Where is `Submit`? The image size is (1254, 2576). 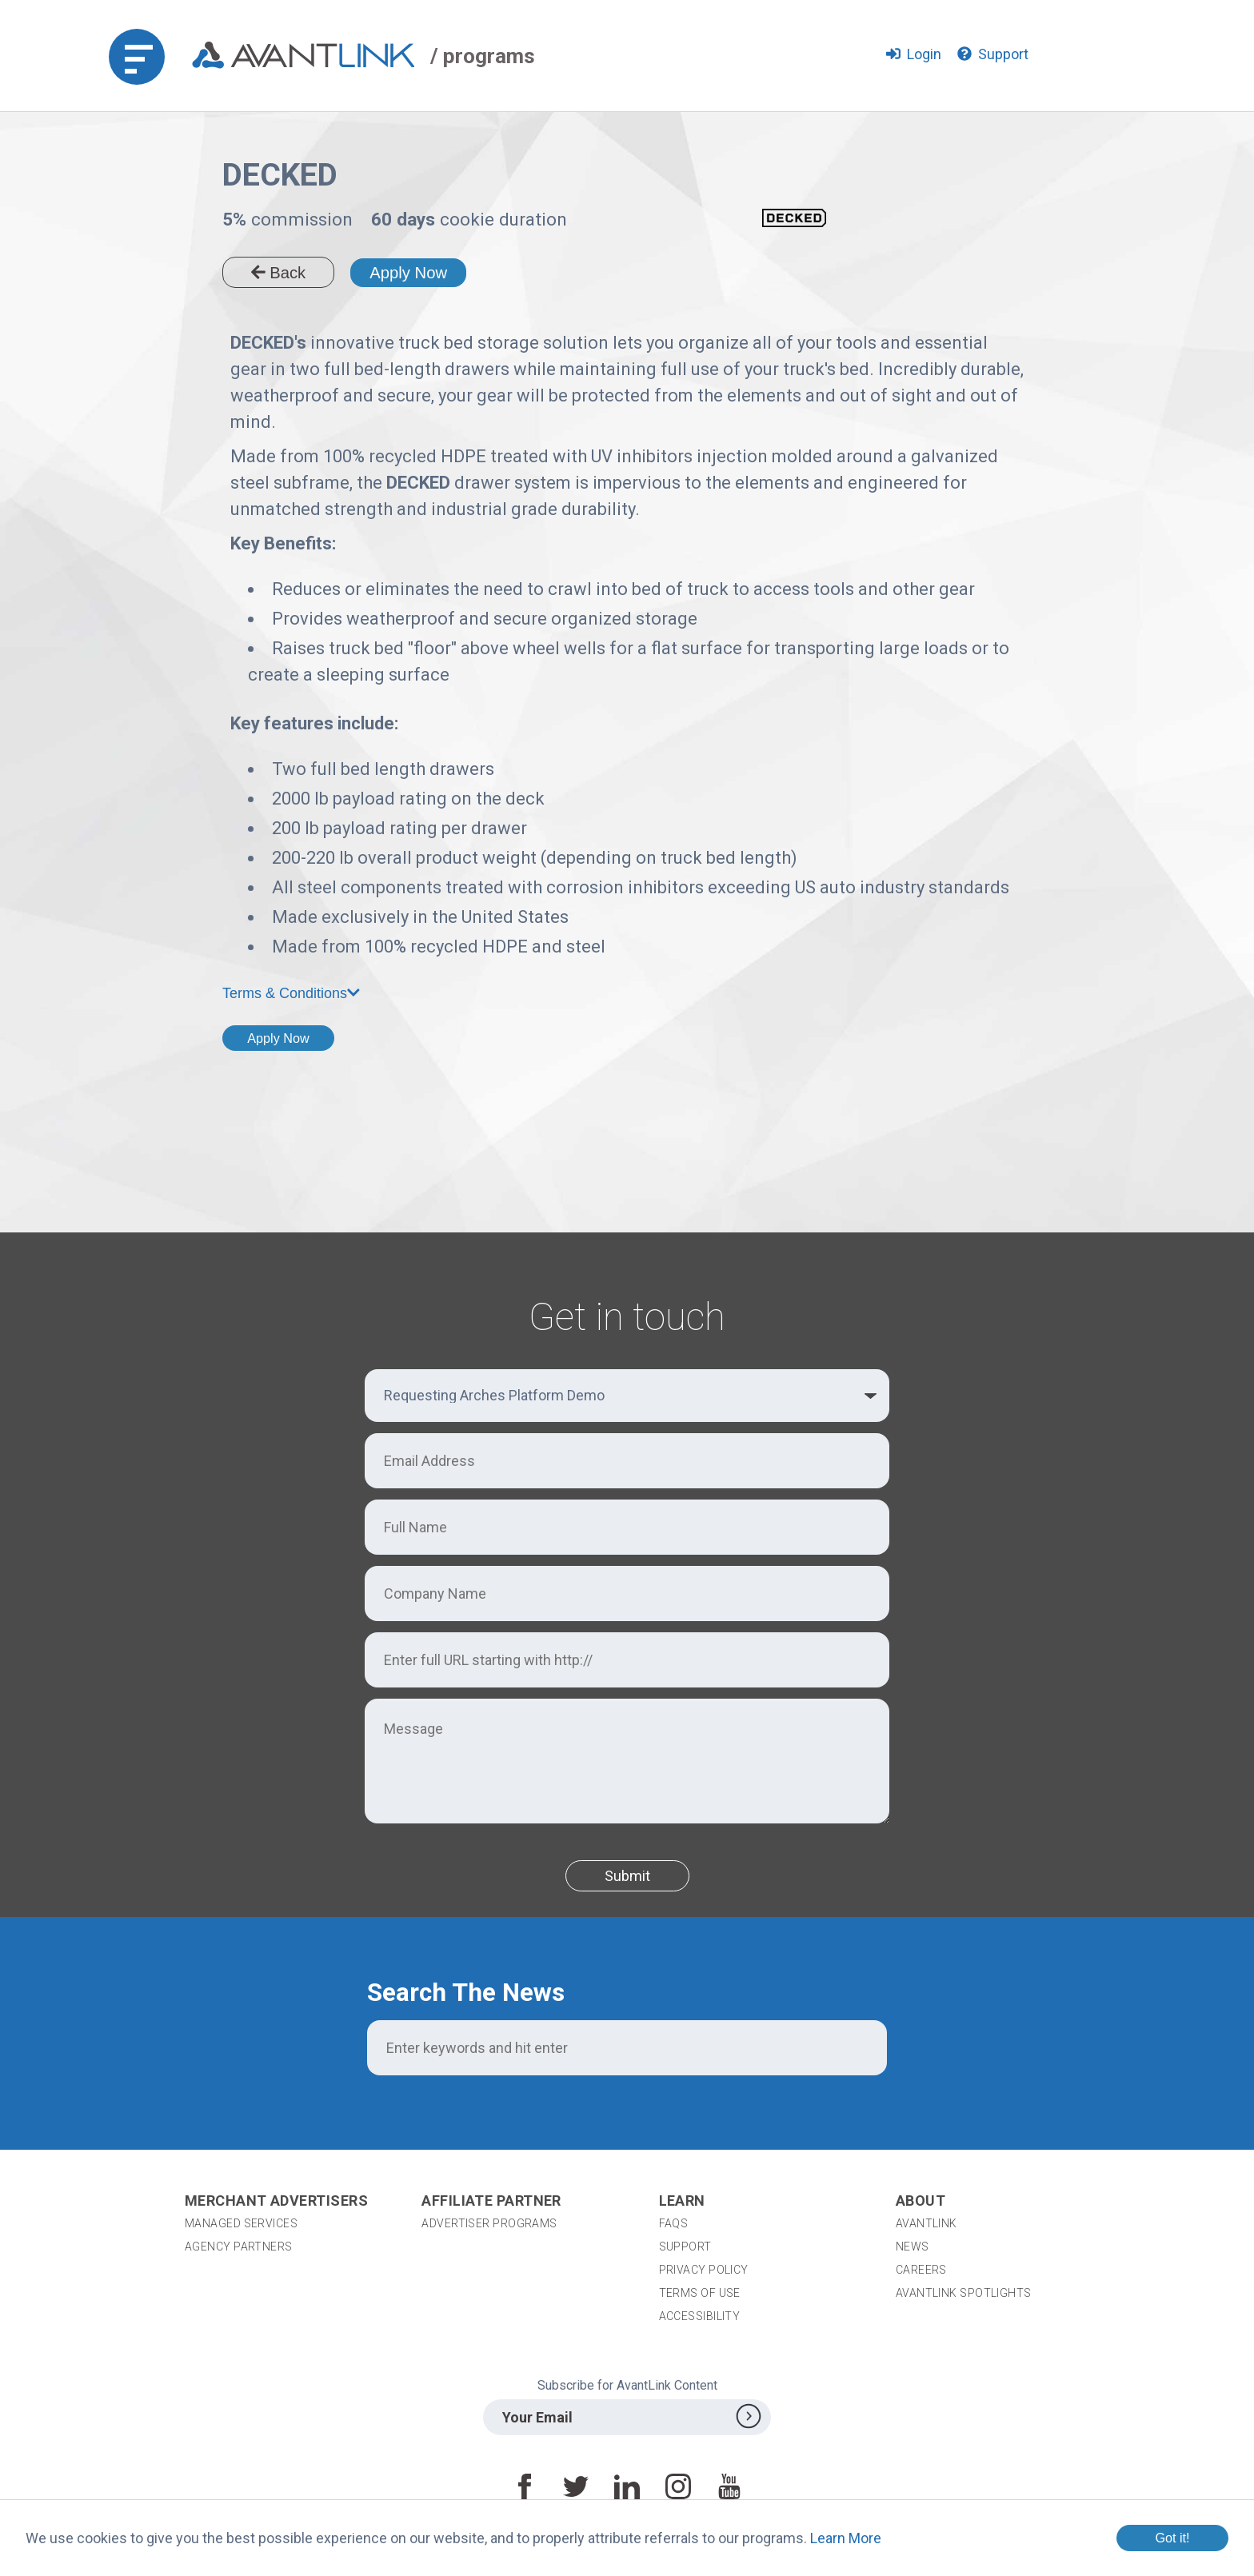 Submit is located at coordinates (627, 1875).